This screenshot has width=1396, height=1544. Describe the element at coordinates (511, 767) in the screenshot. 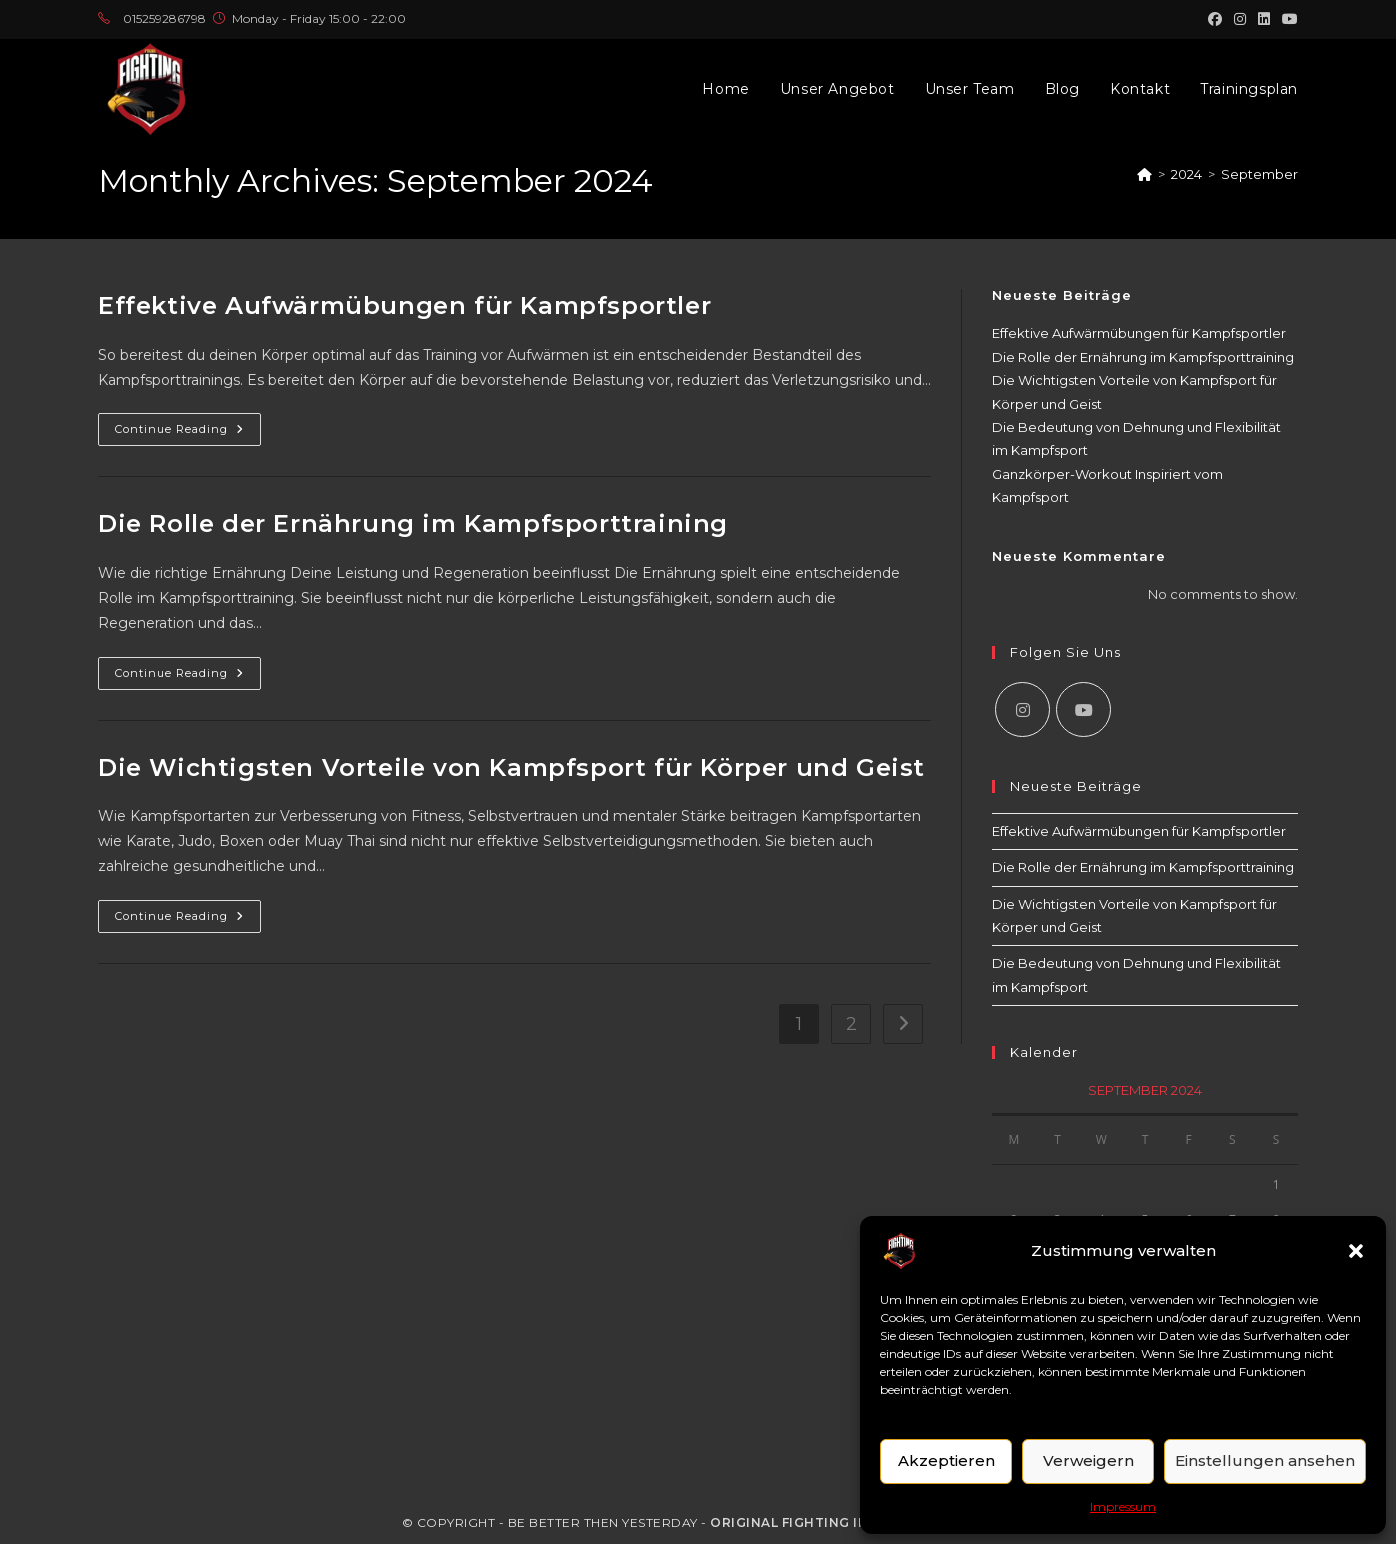

I see `Die Wichtigsten Vorteile von Kampfsport für Körper und Geist` at that location.